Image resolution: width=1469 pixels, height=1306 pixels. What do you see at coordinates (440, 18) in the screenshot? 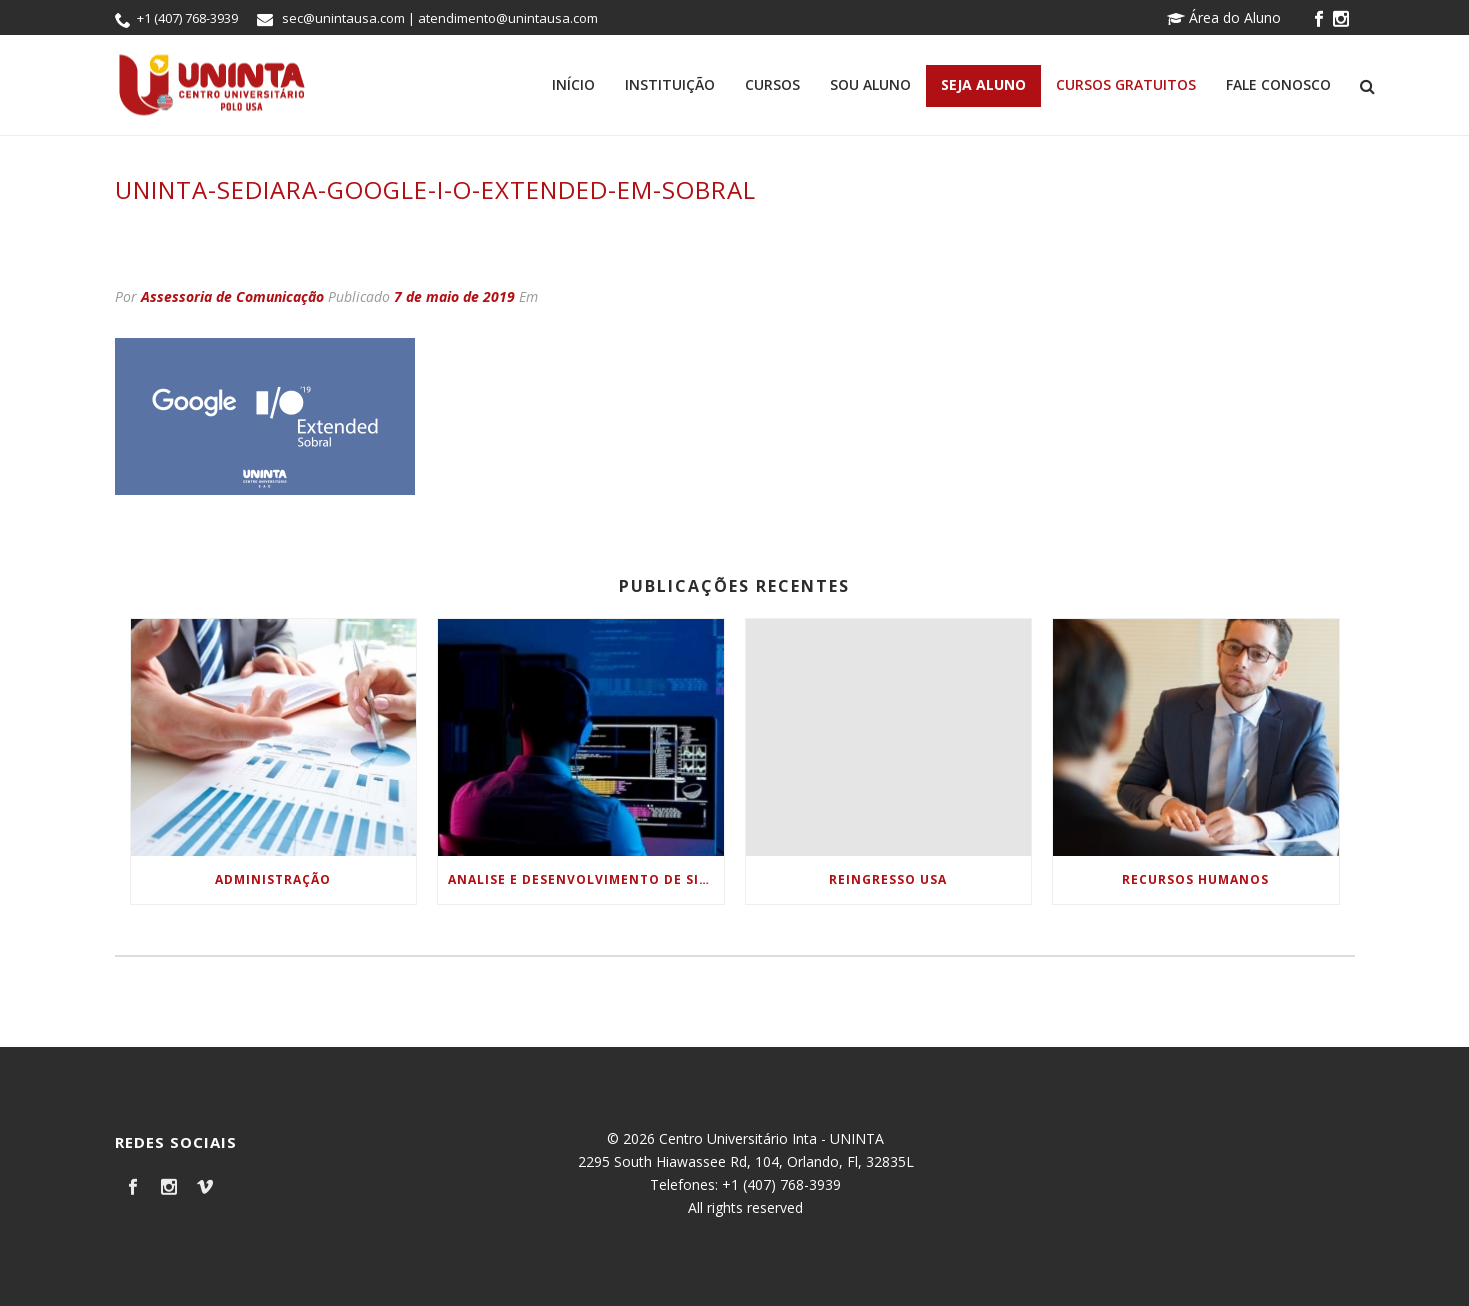
I see `sec@unintausa.com | atendimento@unintausa.com` at bounding box center [440, 18].